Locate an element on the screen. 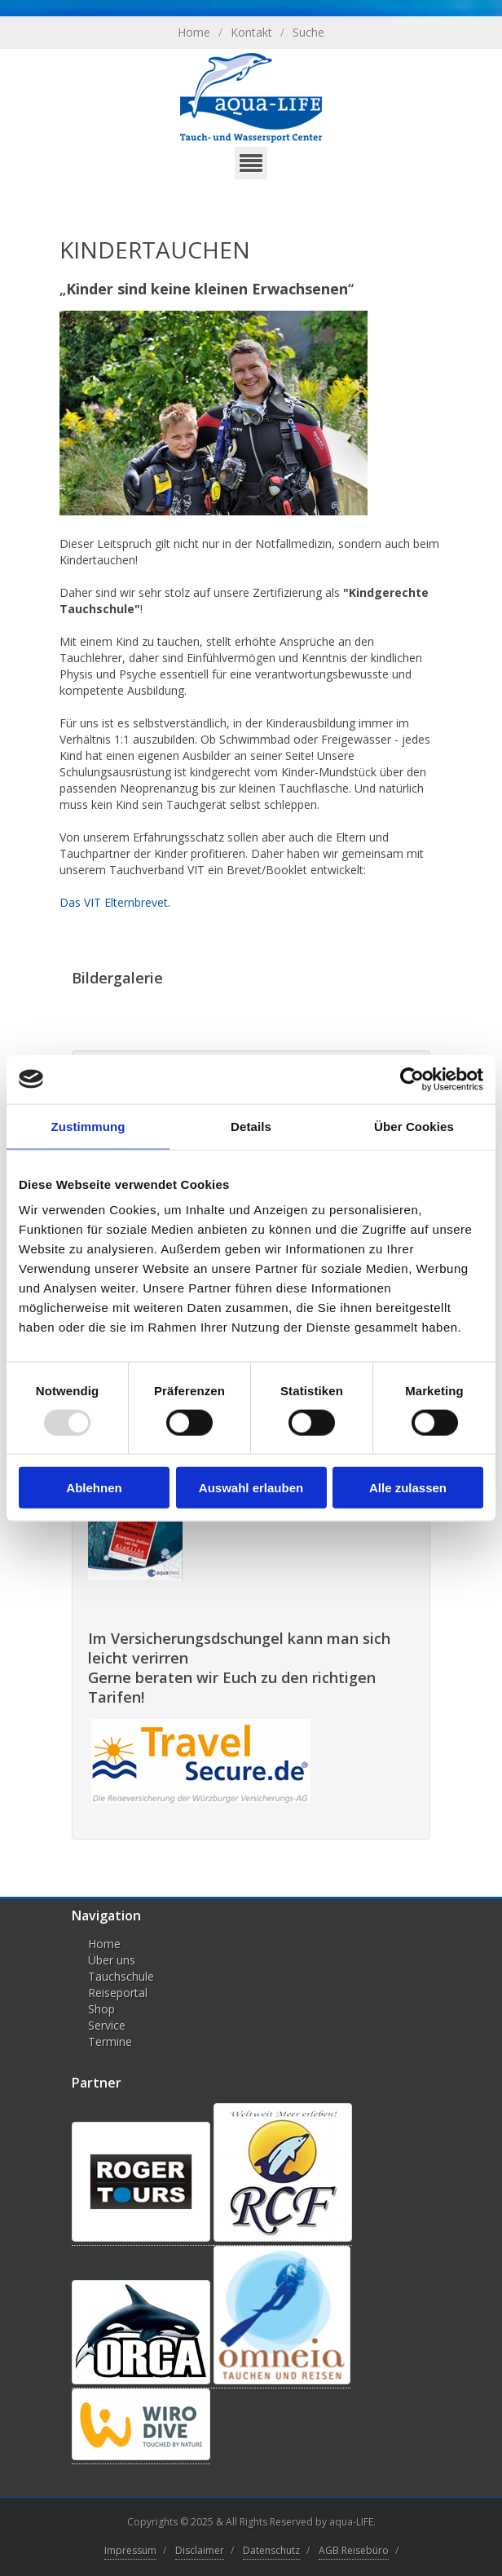 The image size is (502, 2576). Das VIT Elternbrevet. is located at coordinates (114, 902).